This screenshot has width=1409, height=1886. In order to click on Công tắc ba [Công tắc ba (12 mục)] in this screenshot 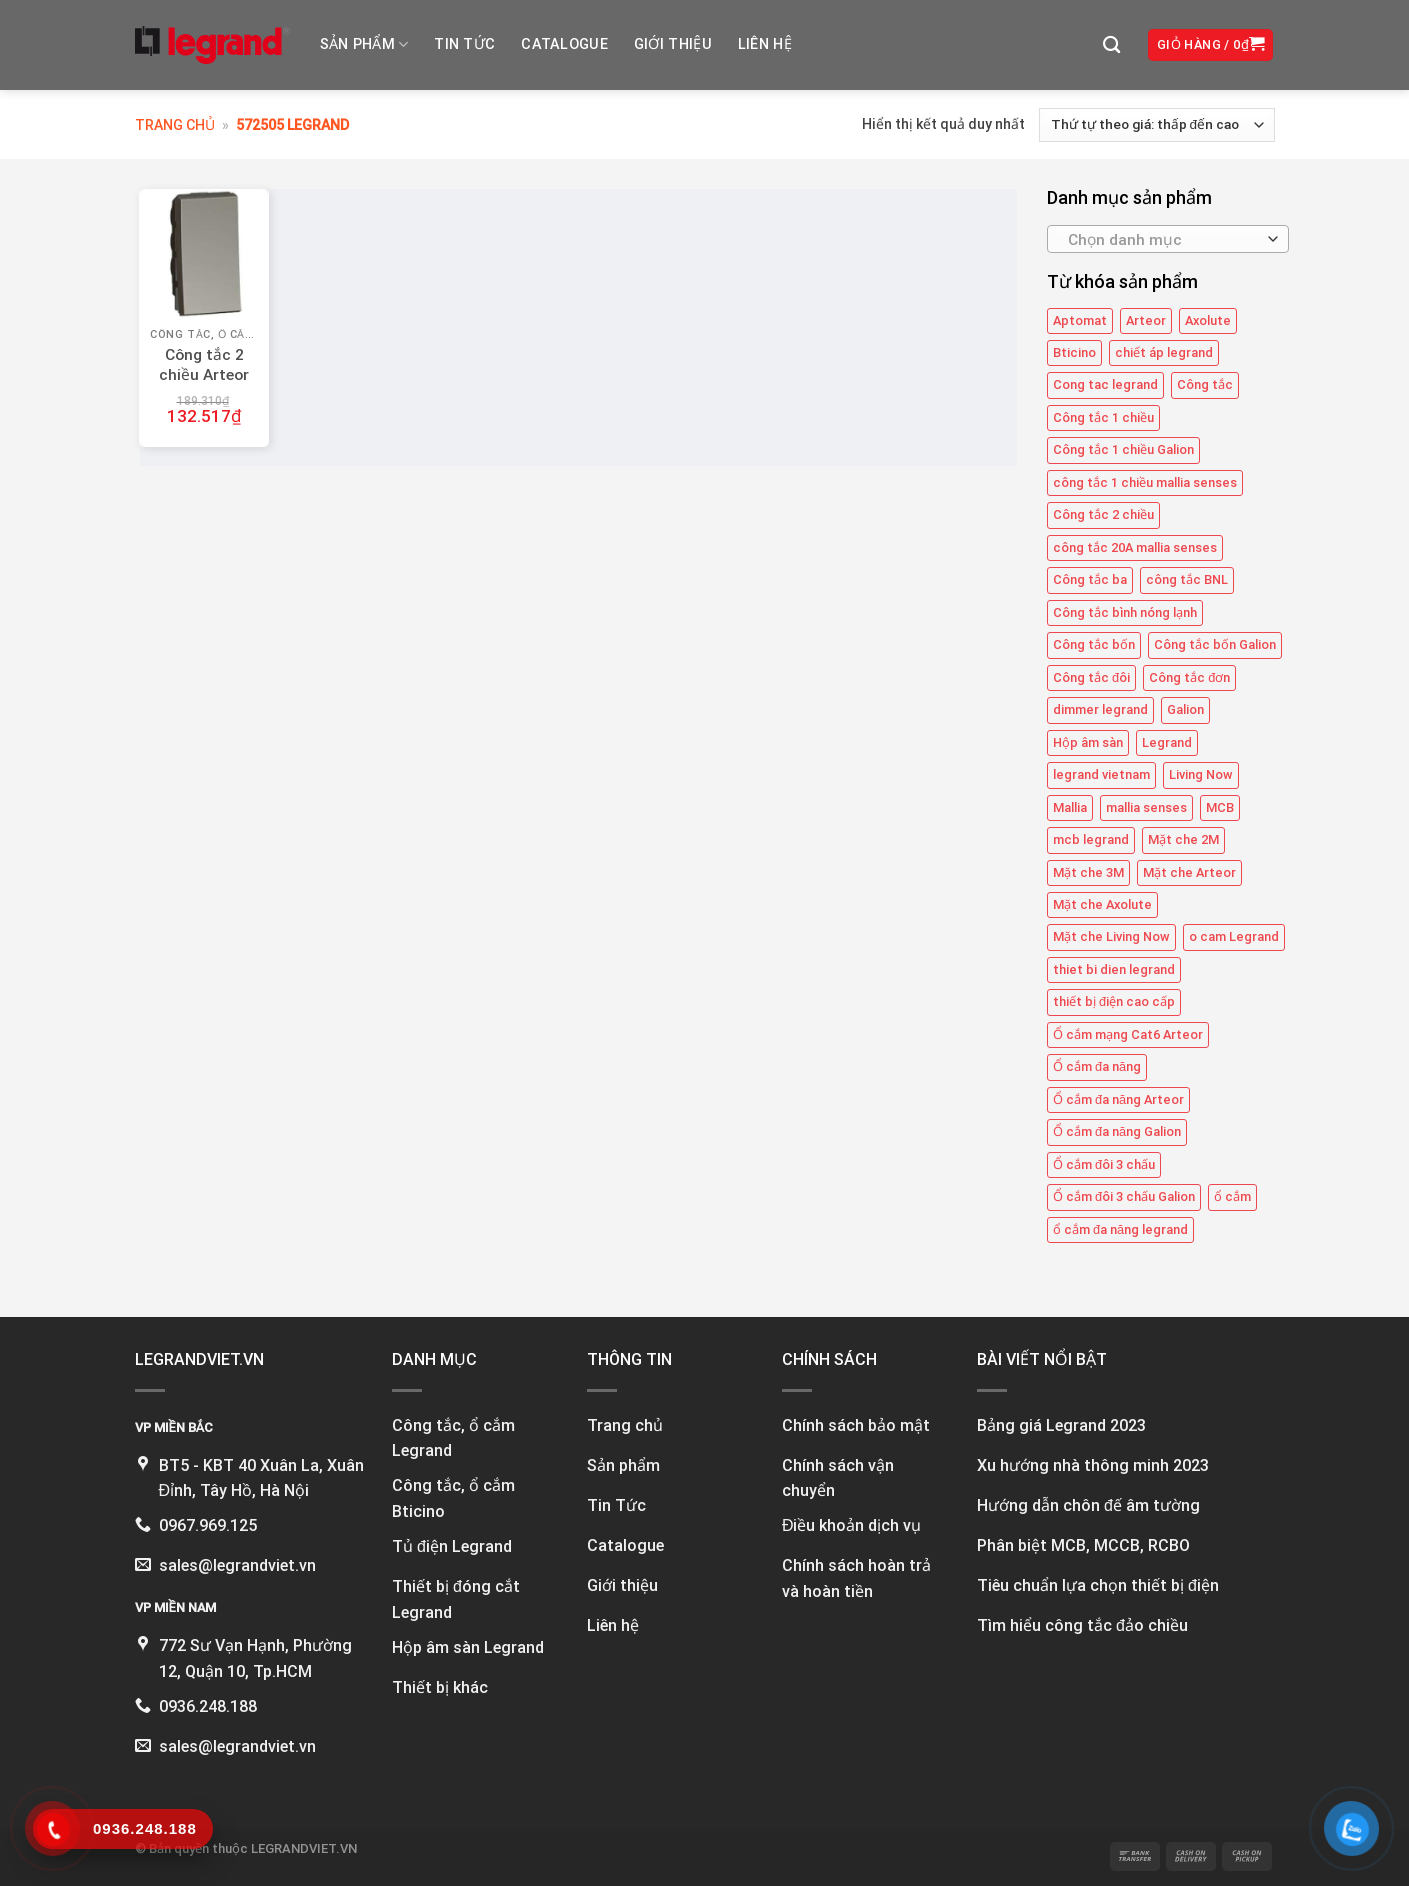, I will do `click(1090, 579)`.